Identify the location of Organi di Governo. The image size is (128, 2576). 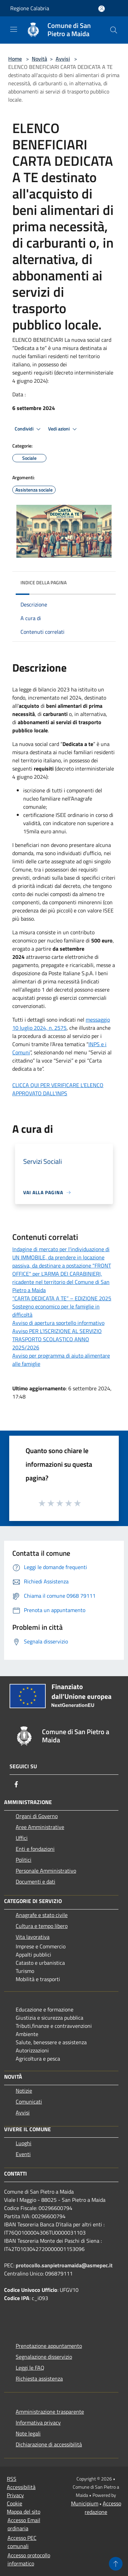
(37, 1816).